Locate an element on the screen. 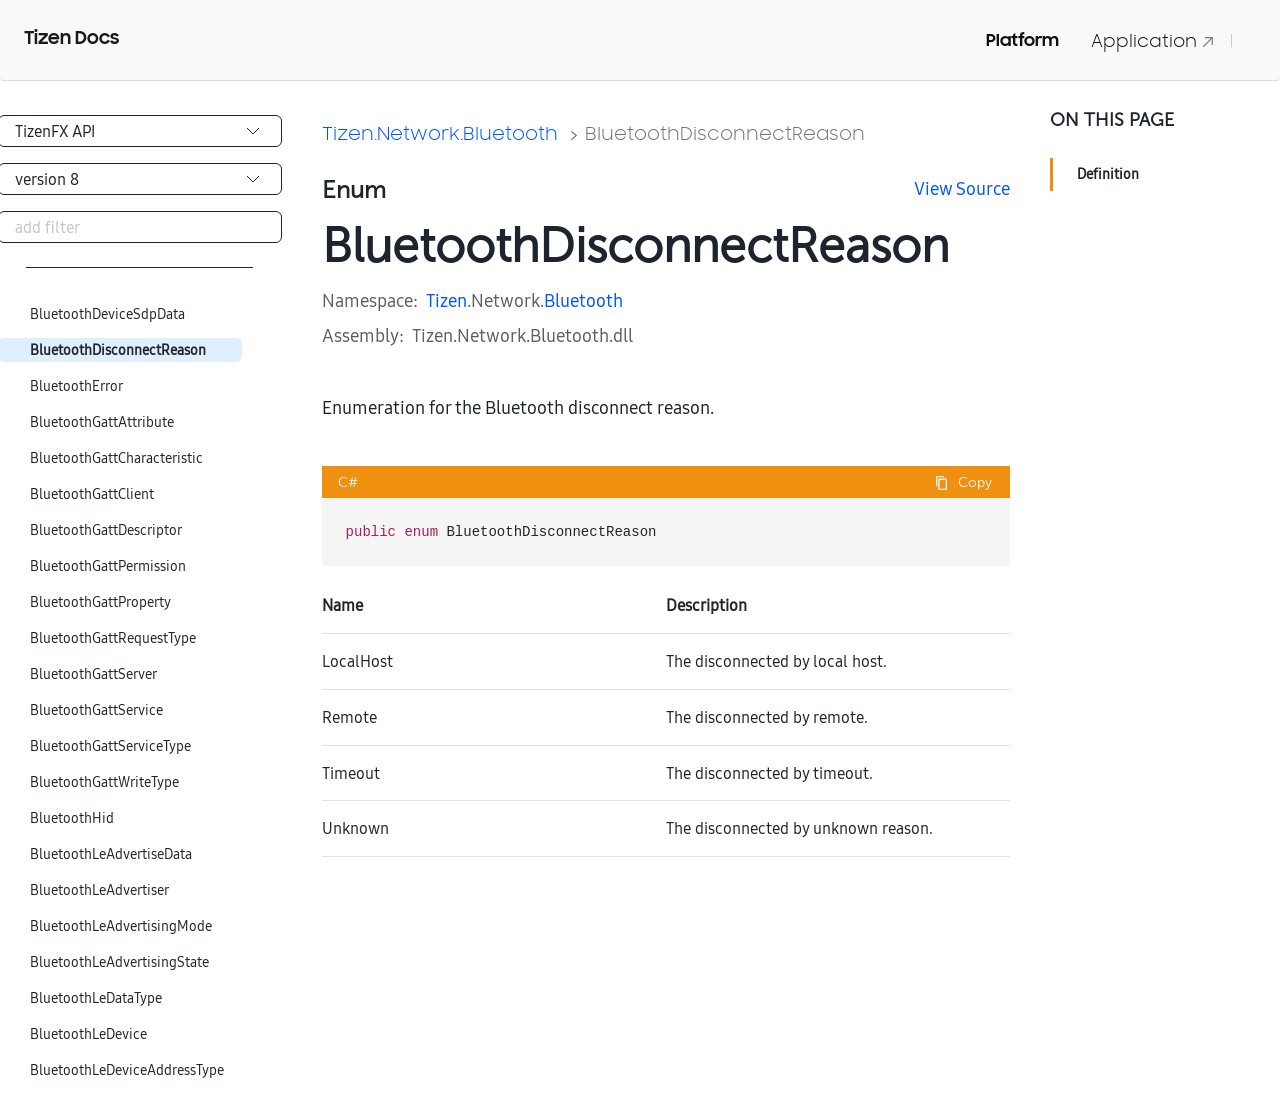 This screenshot has height=1097, width=1280. View Source is located at coordinates (962, 188).